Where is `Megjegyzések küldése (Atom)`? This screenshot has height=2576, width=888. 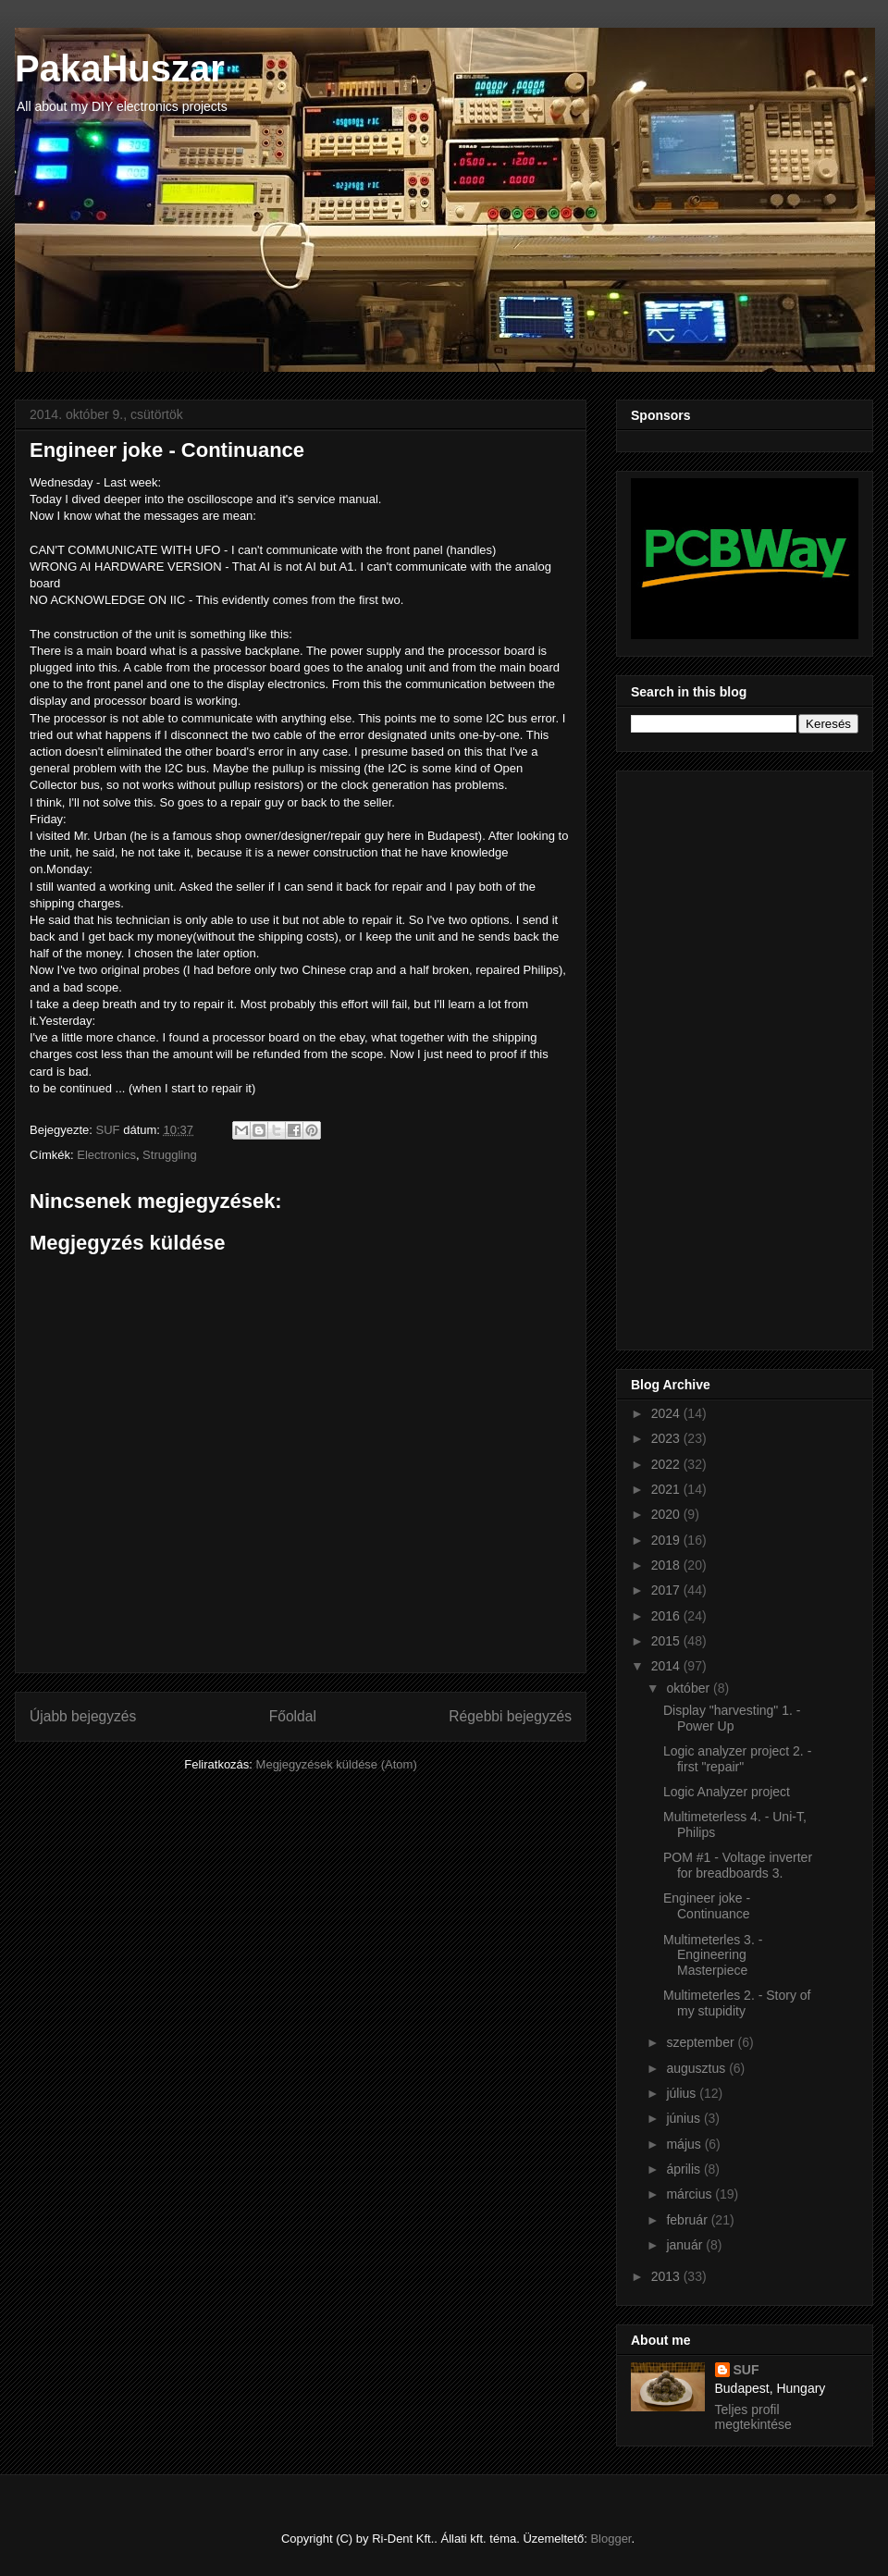 Megjegyzések küldése (Atom) is located at coordinates (336, 1764).